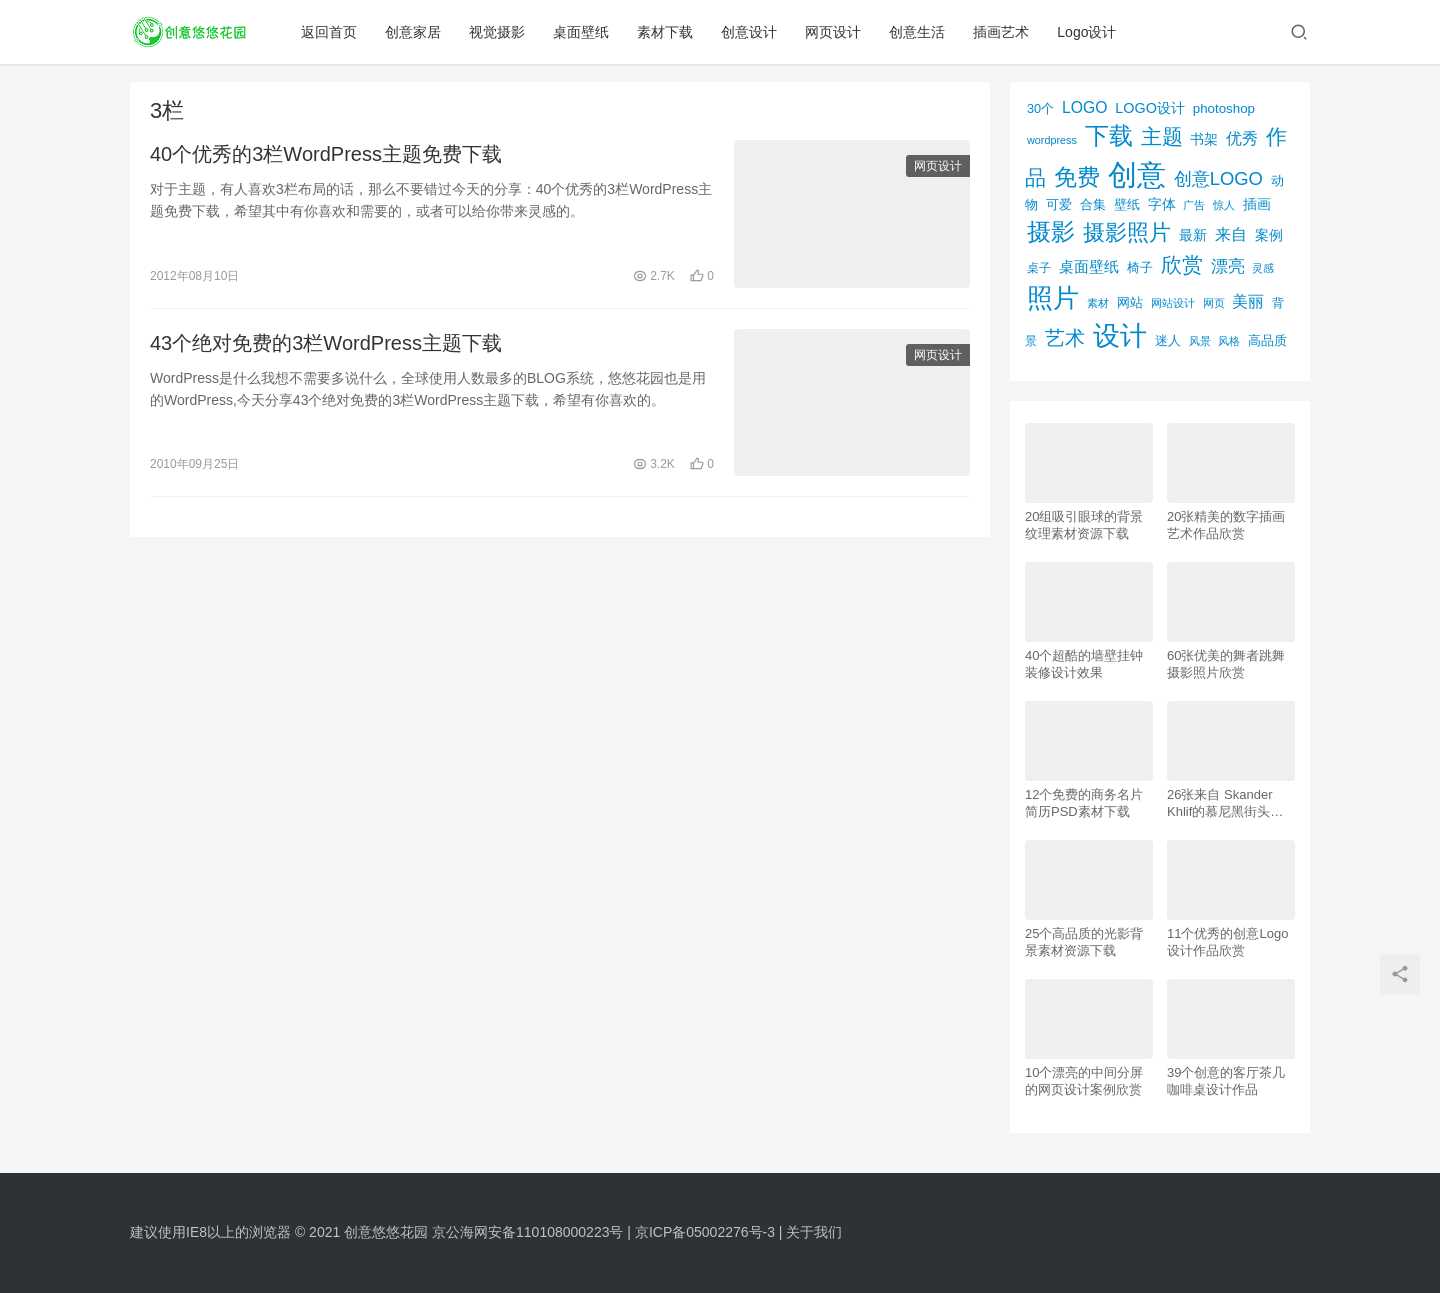 The height and width of the screenshot is (1293, 1440). I want to click on 灵感 [灵感 (56个项目)], so click(1263, 268).